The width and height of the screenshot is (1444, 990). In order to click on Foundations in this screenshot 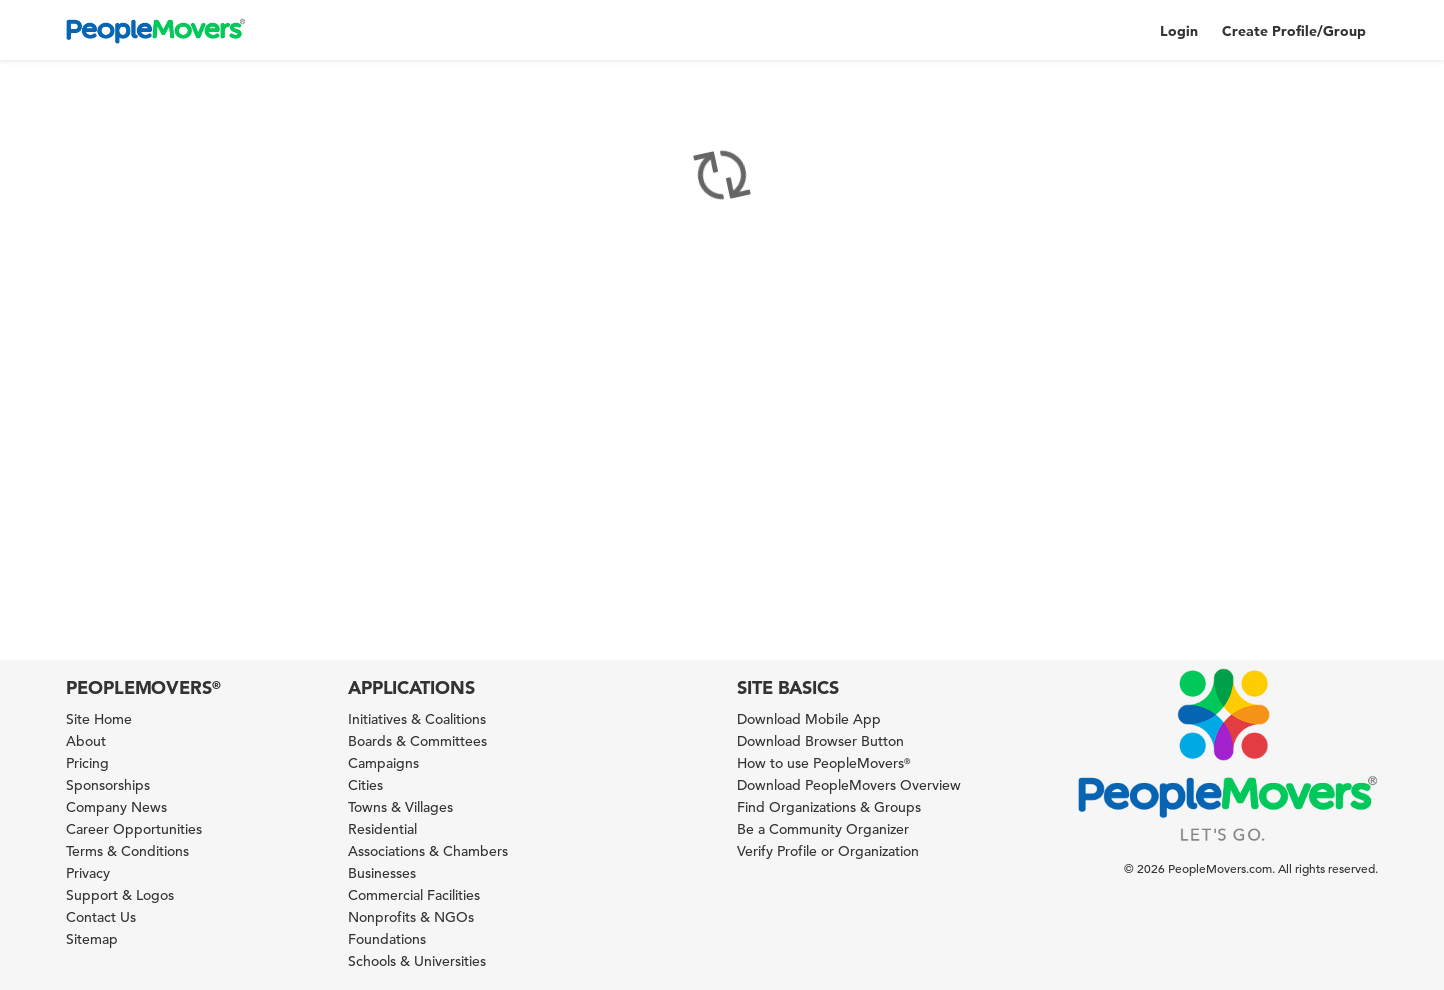, I will do `click(387, 939)`.